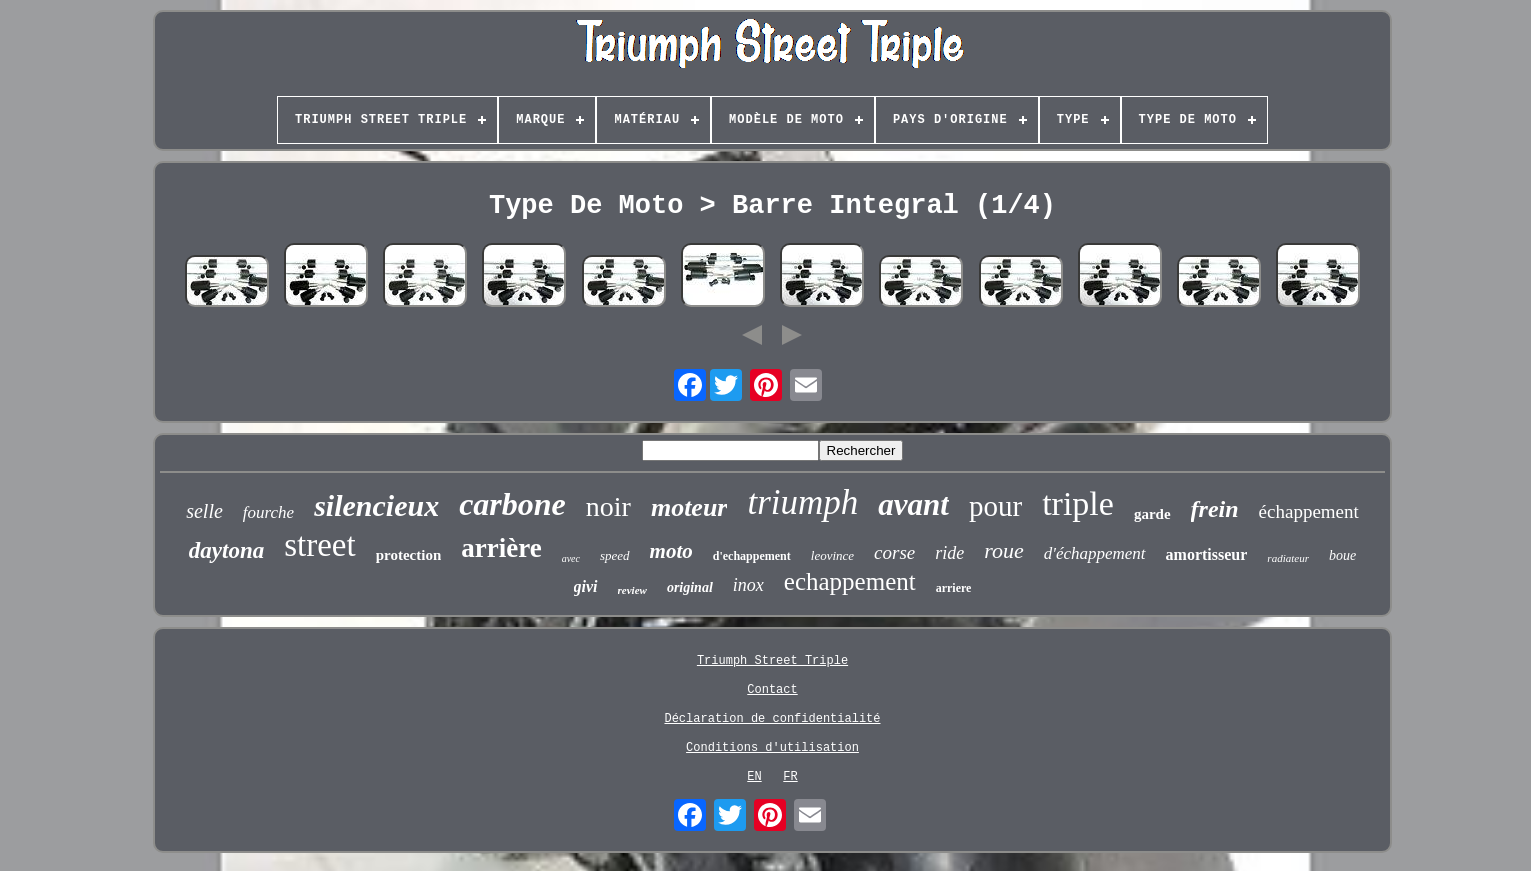 The height and width of the screenshot is (871, 1531). What do you see at coordinates (772, 661) in the screenshot?
I see `Triumph Street Triple` at bounding box center [772, 661].